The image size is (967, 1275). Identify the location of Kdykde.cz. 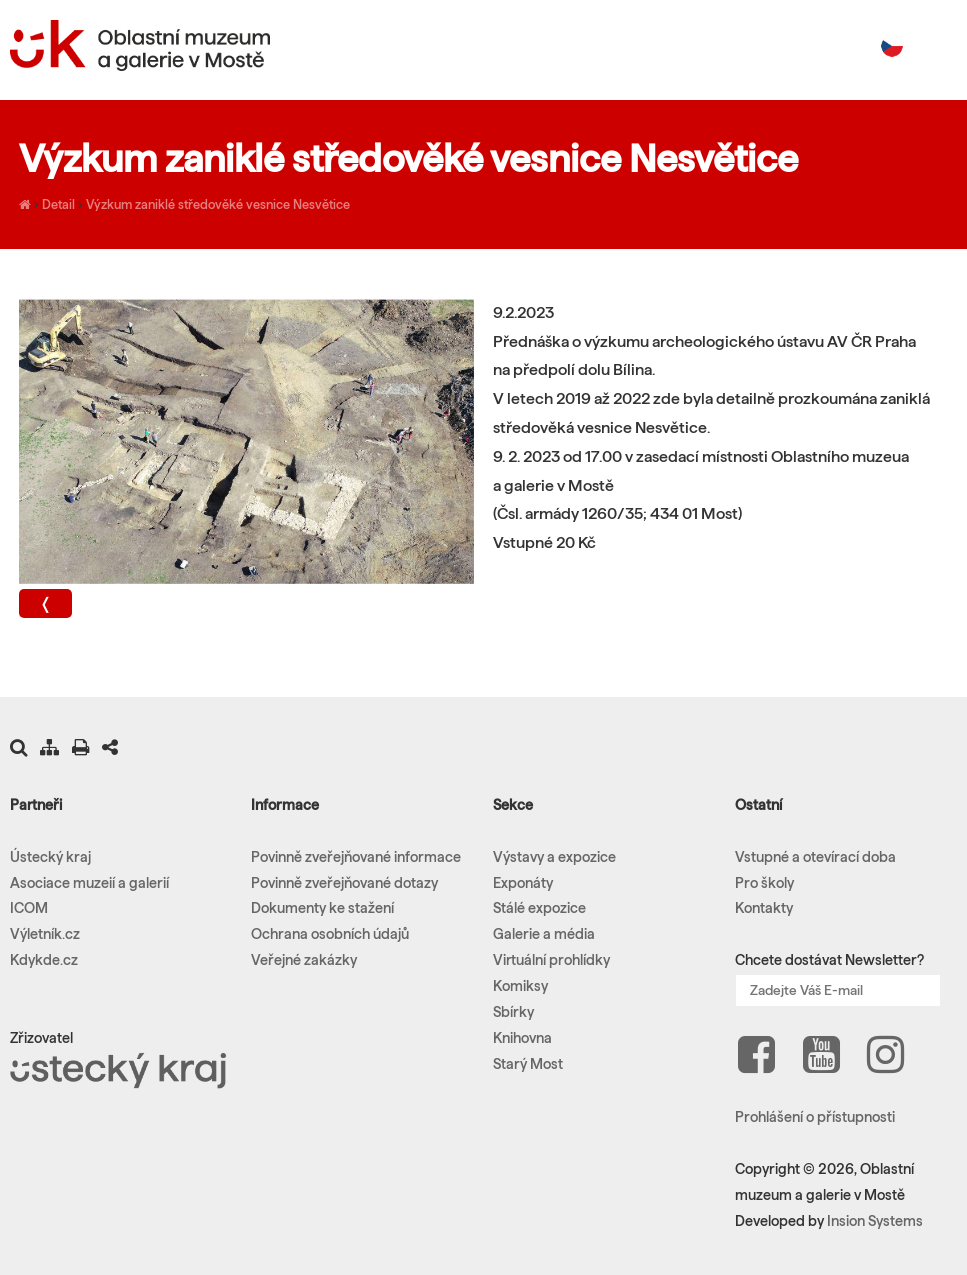
(44, 960).